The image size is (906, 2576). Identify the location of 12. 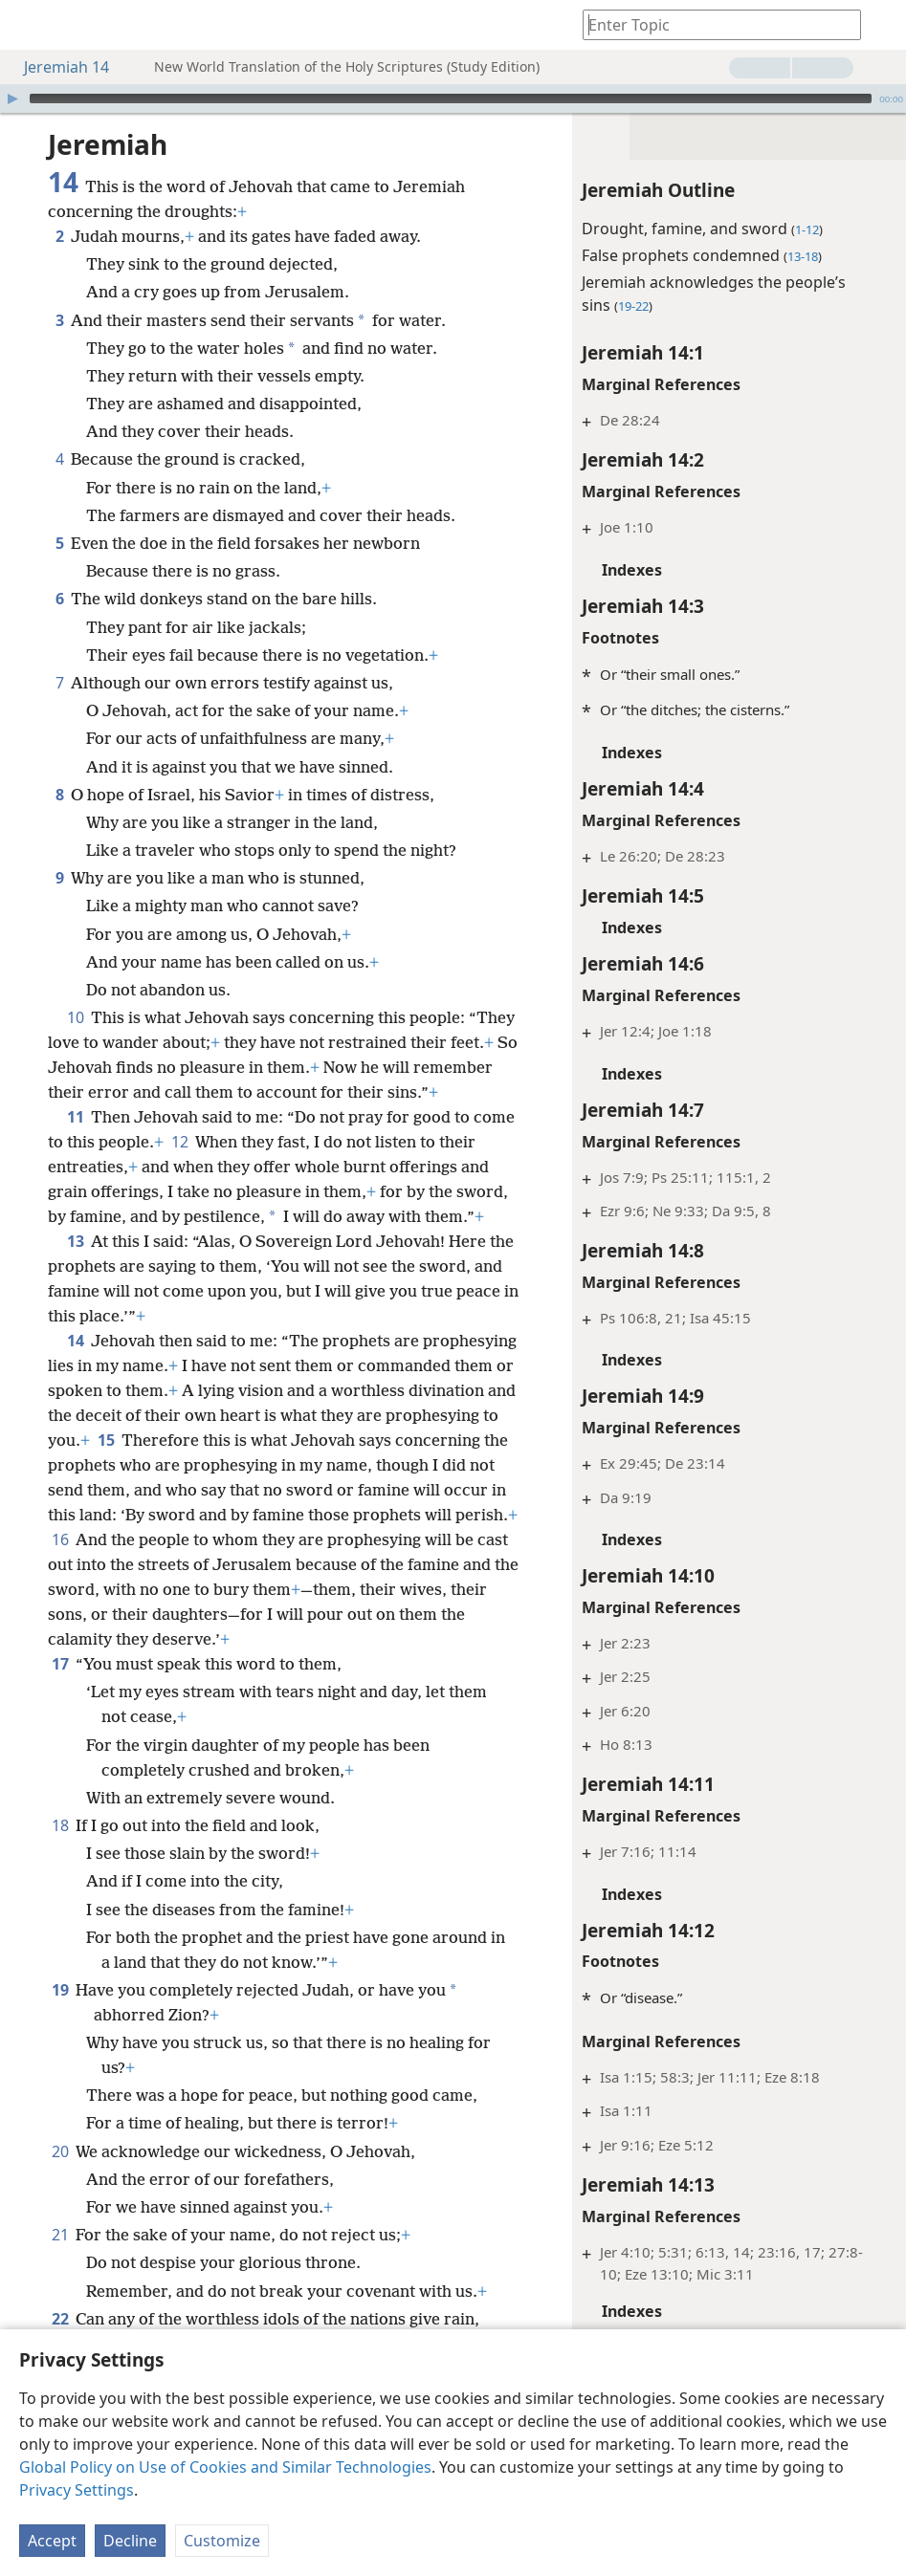
(179, 1141).